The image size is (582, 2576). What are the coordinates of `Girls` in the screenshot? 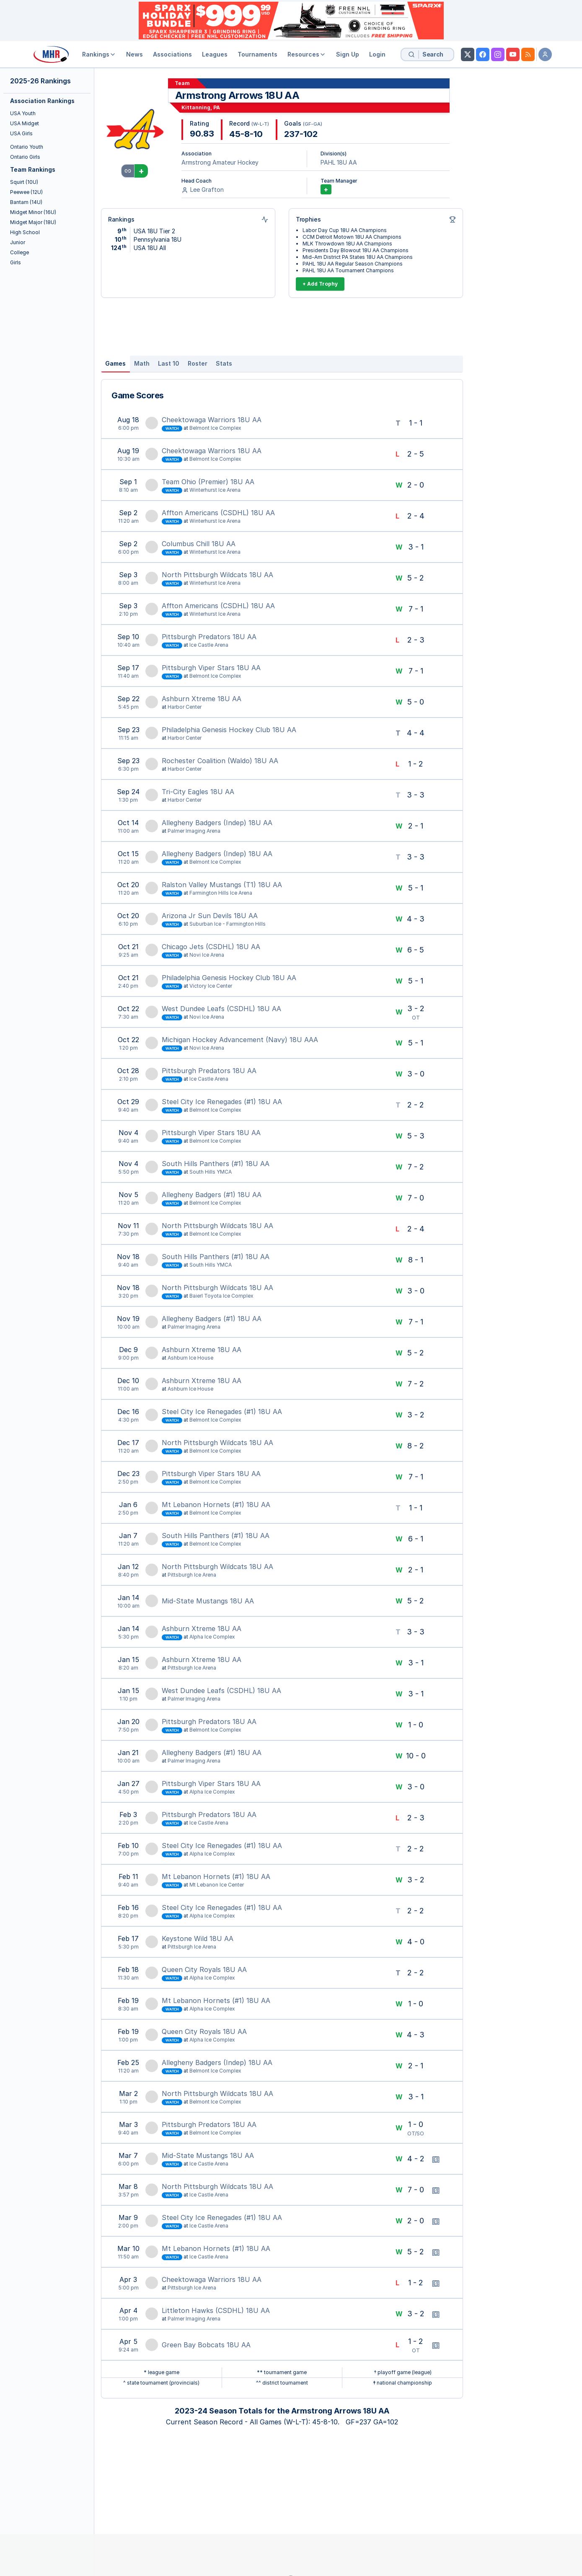 It's located at (15, 262).